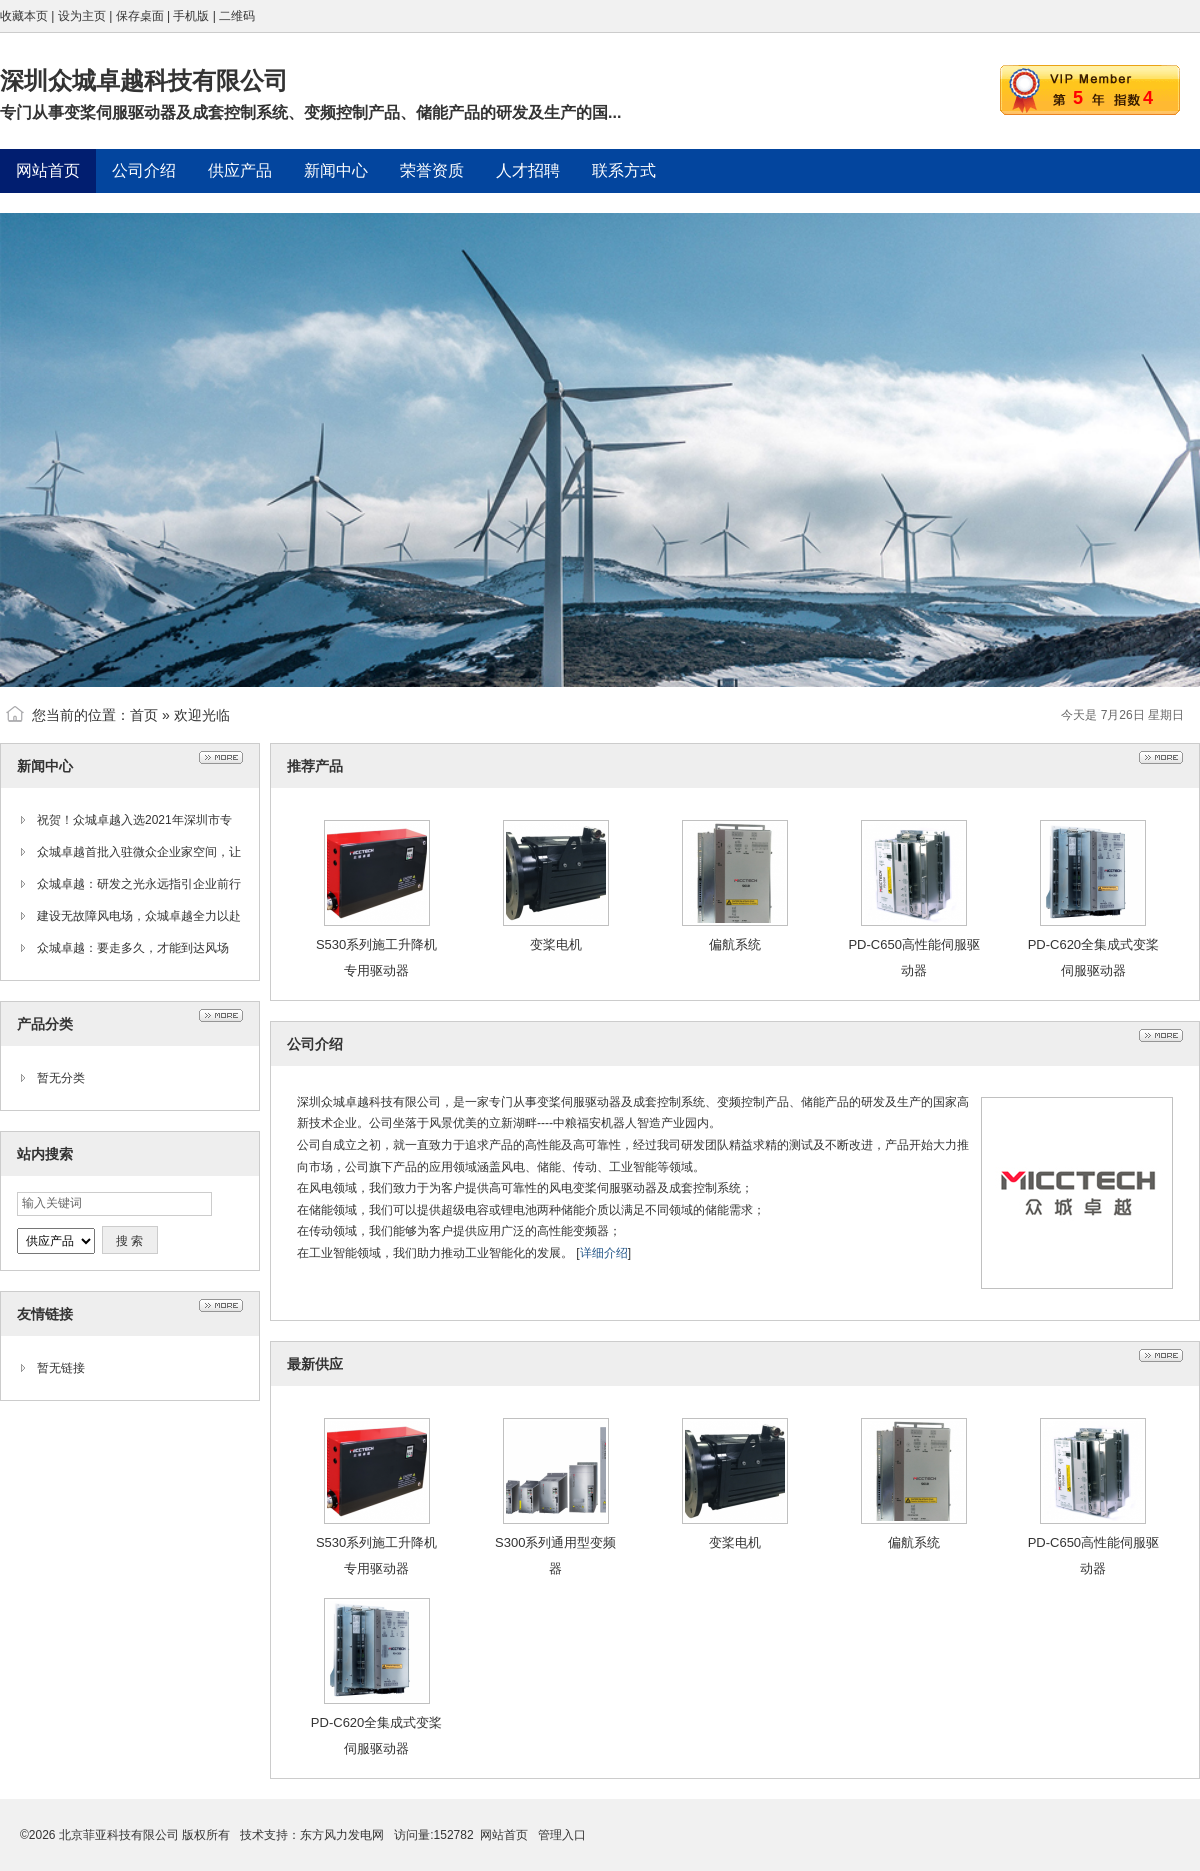 The width and height of the screenshot is (1200, 1871). What do you see at coordinates (604, 1253) in the screenshot?
I see `详细介绍` at bounding box center [604, 1253].